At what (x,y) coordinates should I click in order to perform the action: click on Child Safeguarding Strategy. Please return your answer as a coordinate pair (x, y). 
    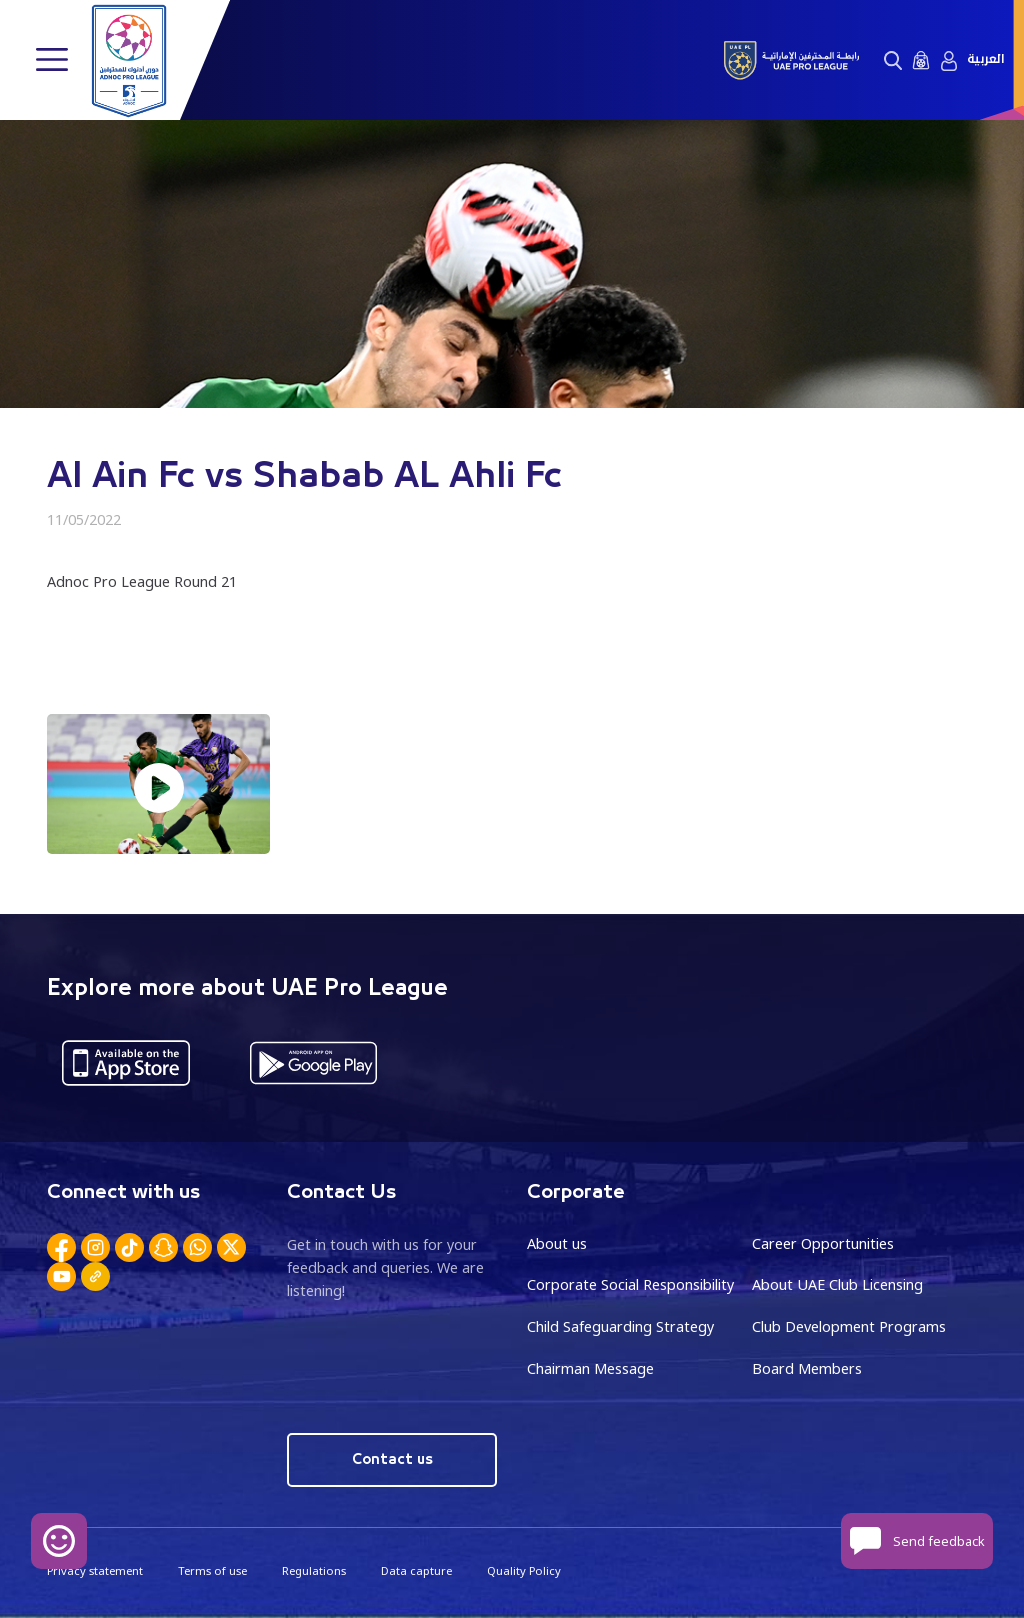
    Looking at the image, I should click on (620, 1326).